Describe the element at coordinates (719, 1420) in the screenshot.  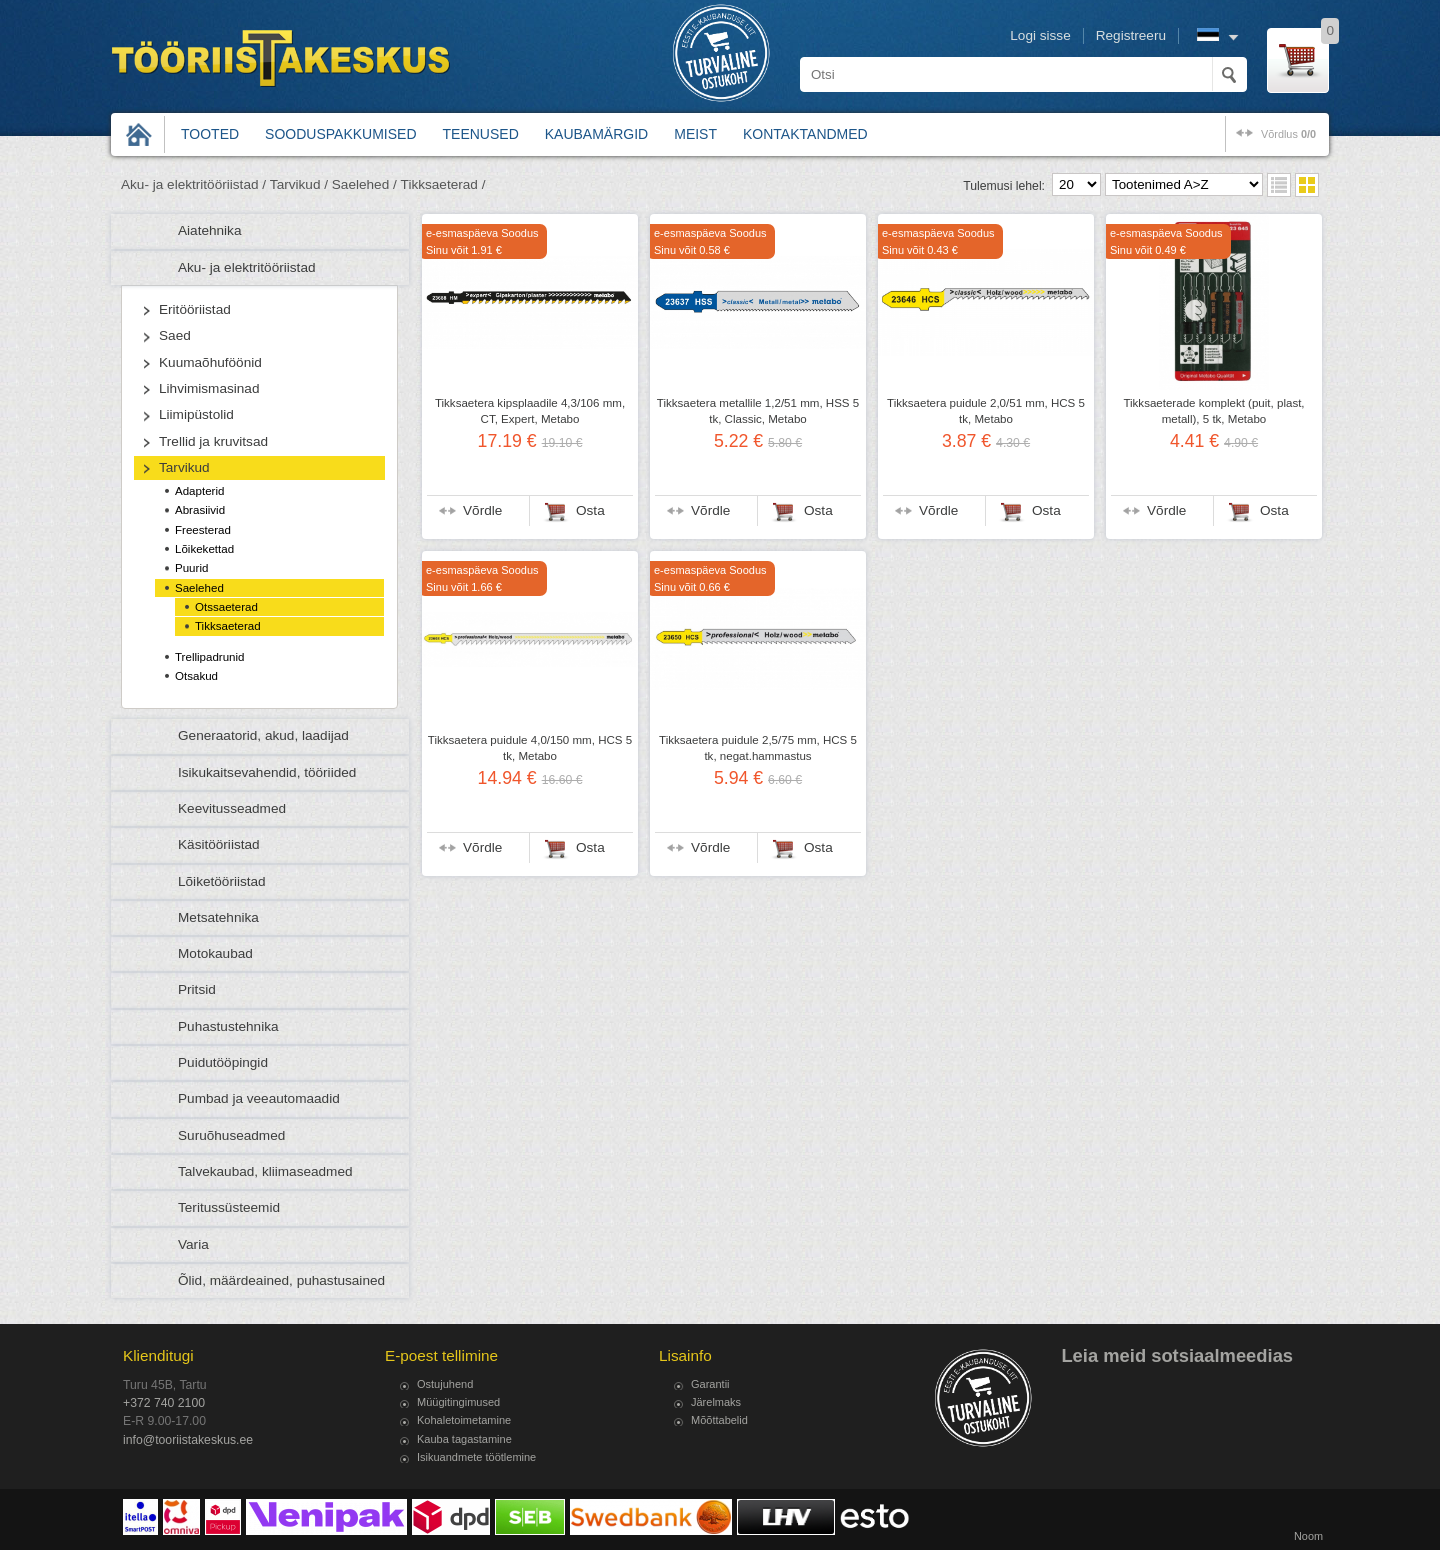
I see `Mõõttabelid` at that location.